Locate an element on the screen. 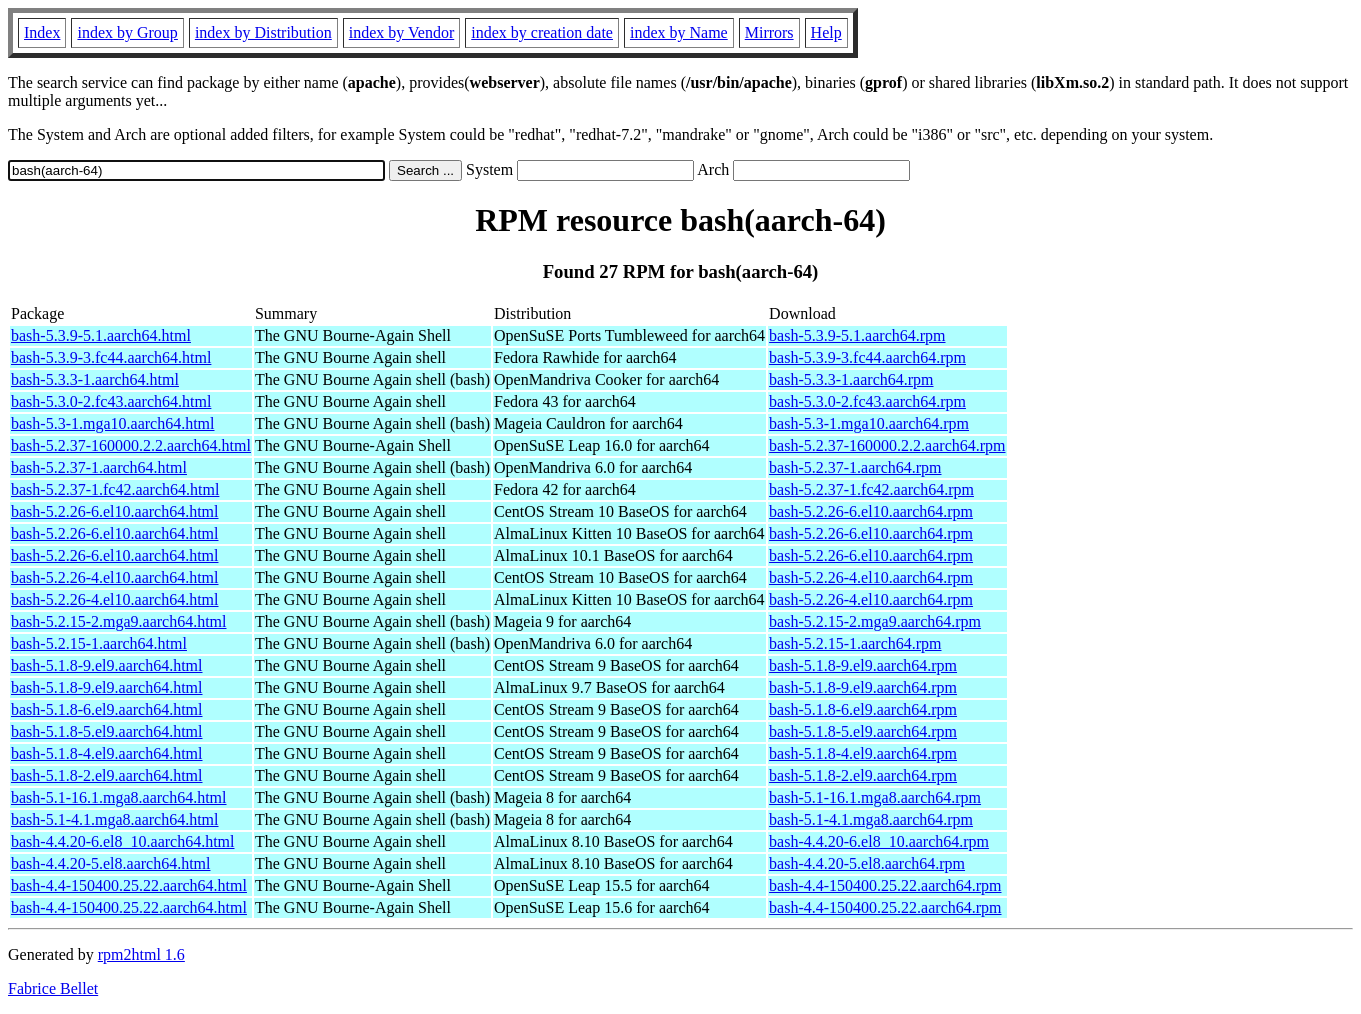  Fabrice Bellet is located at coordinates (53, 988).